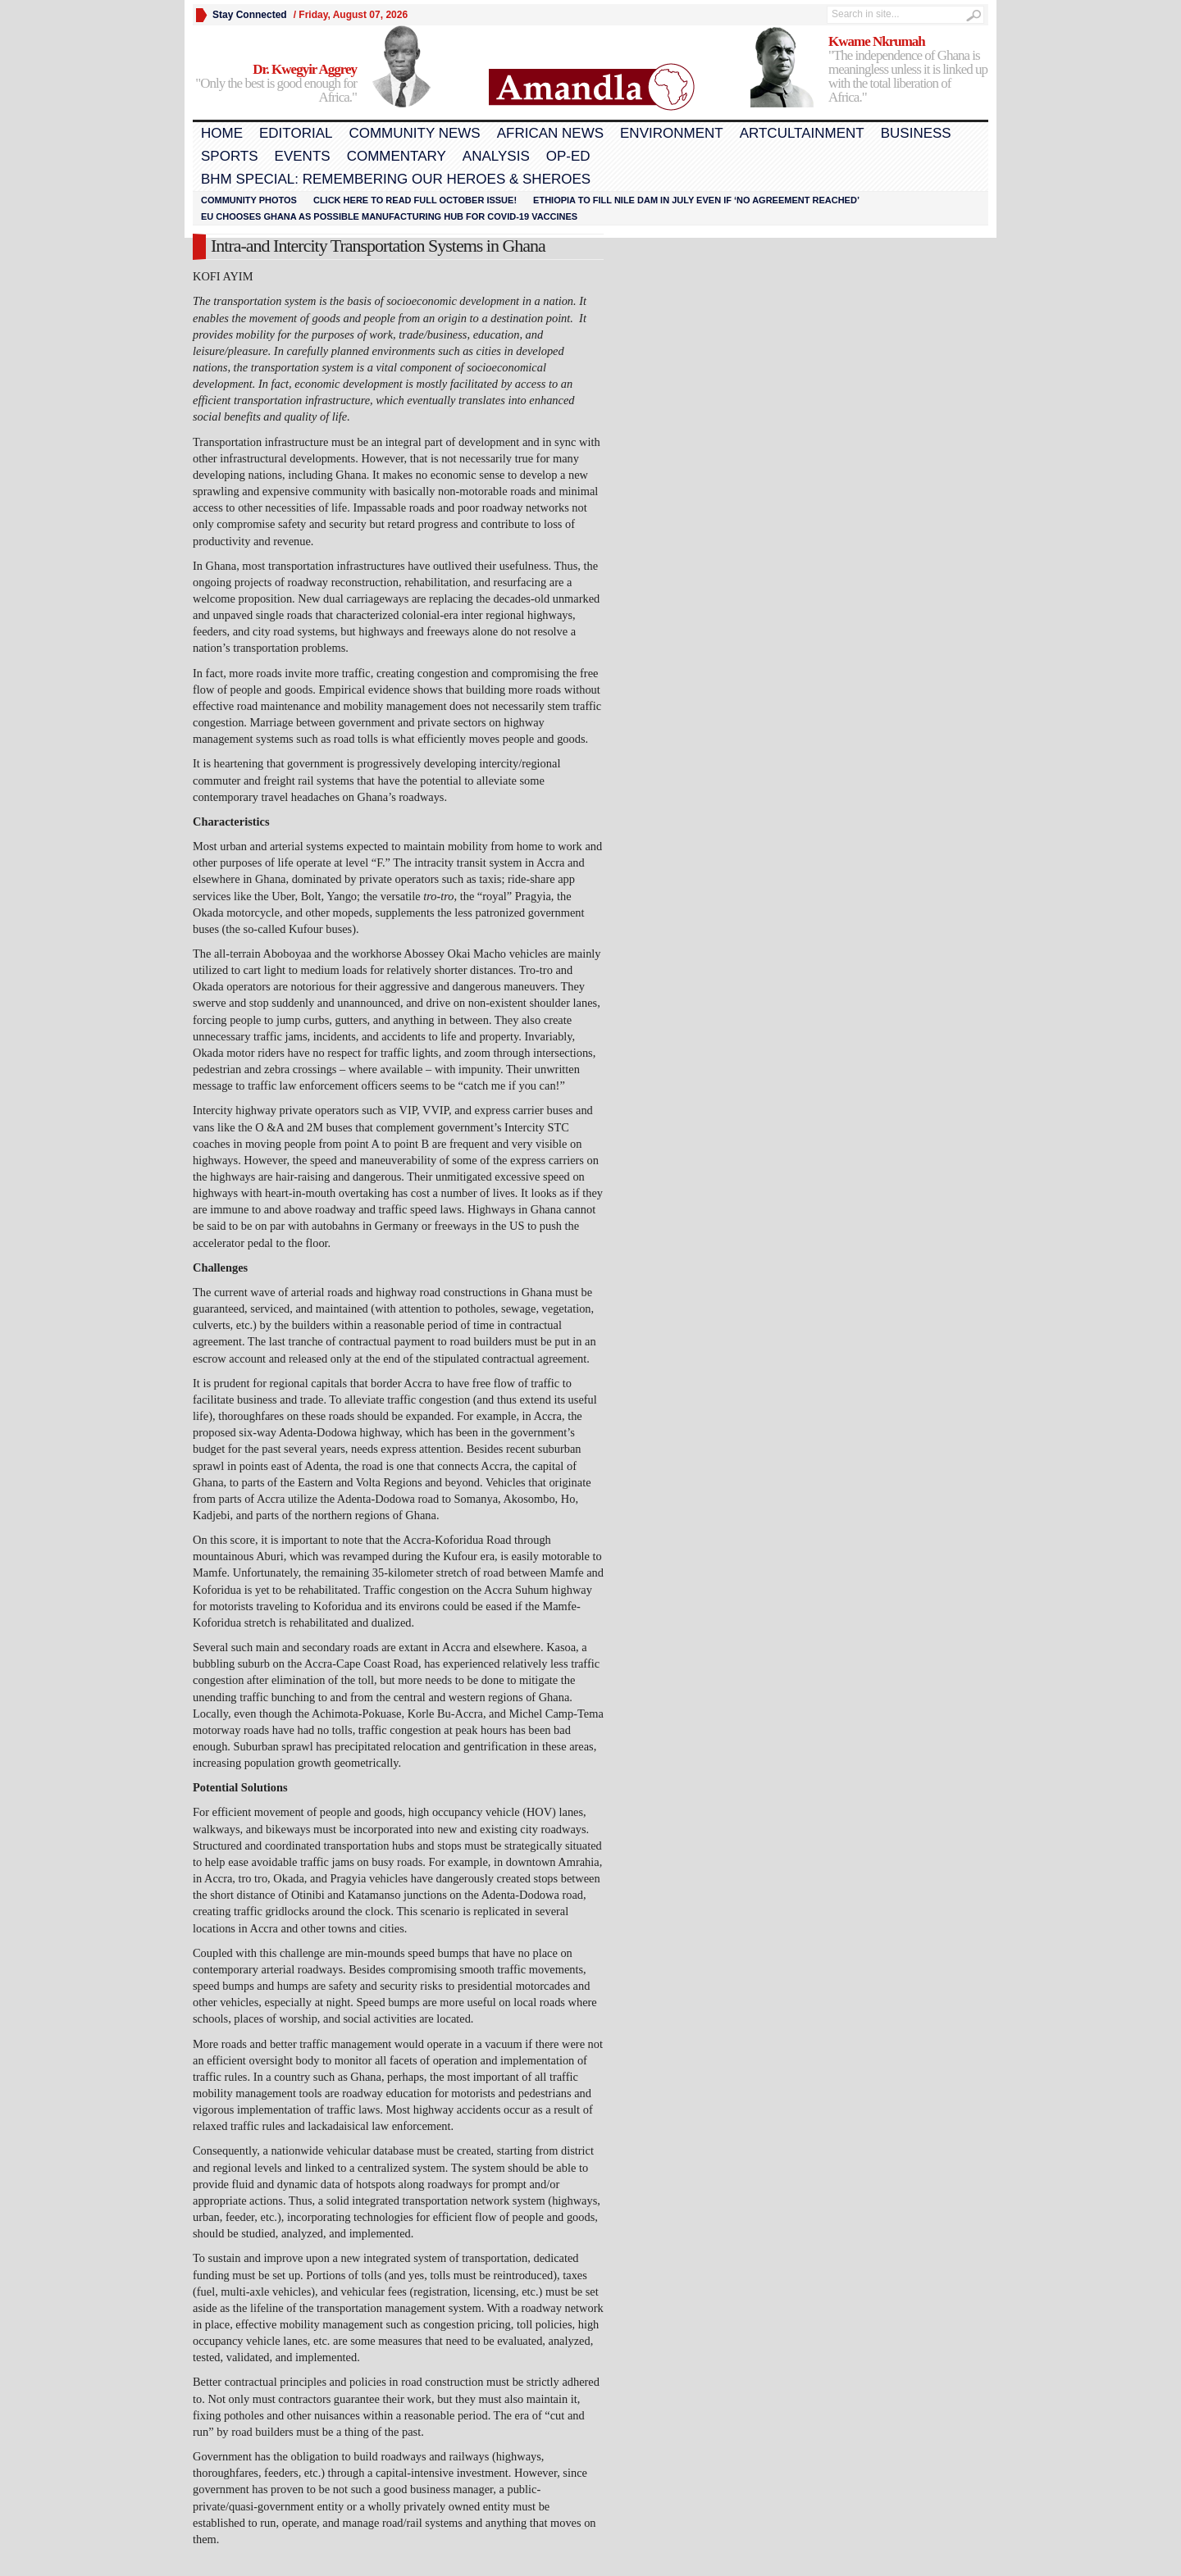 This screenshot has height=2576, width=1181. I want to click on Events, so click(303, 156).